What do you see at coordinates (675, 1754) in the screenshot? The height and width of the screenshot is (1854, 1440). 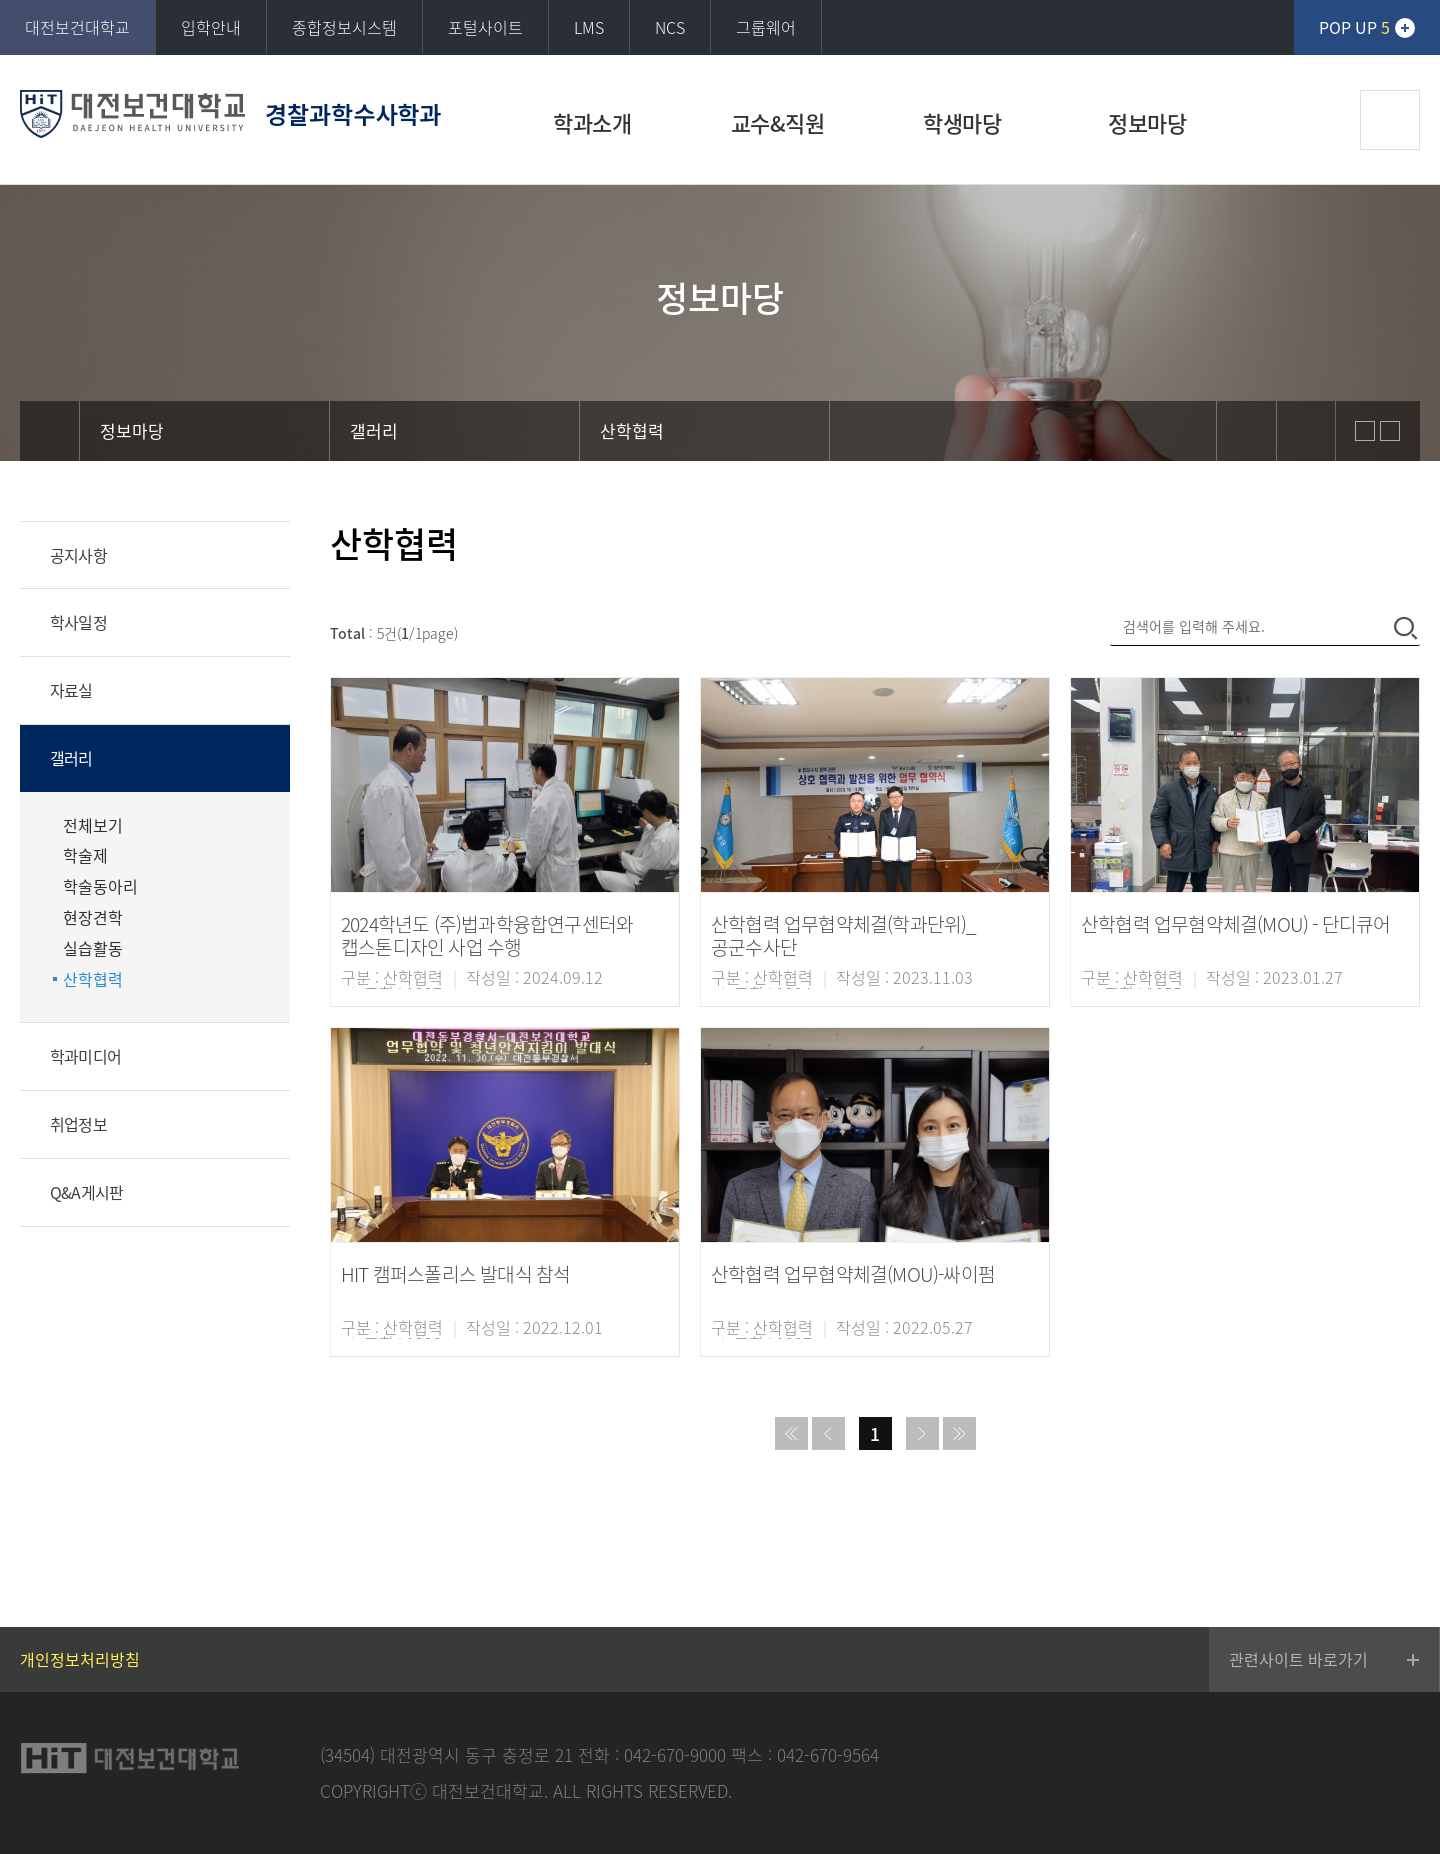 I see `042-670-9000` at bounding box center [675, 1754].